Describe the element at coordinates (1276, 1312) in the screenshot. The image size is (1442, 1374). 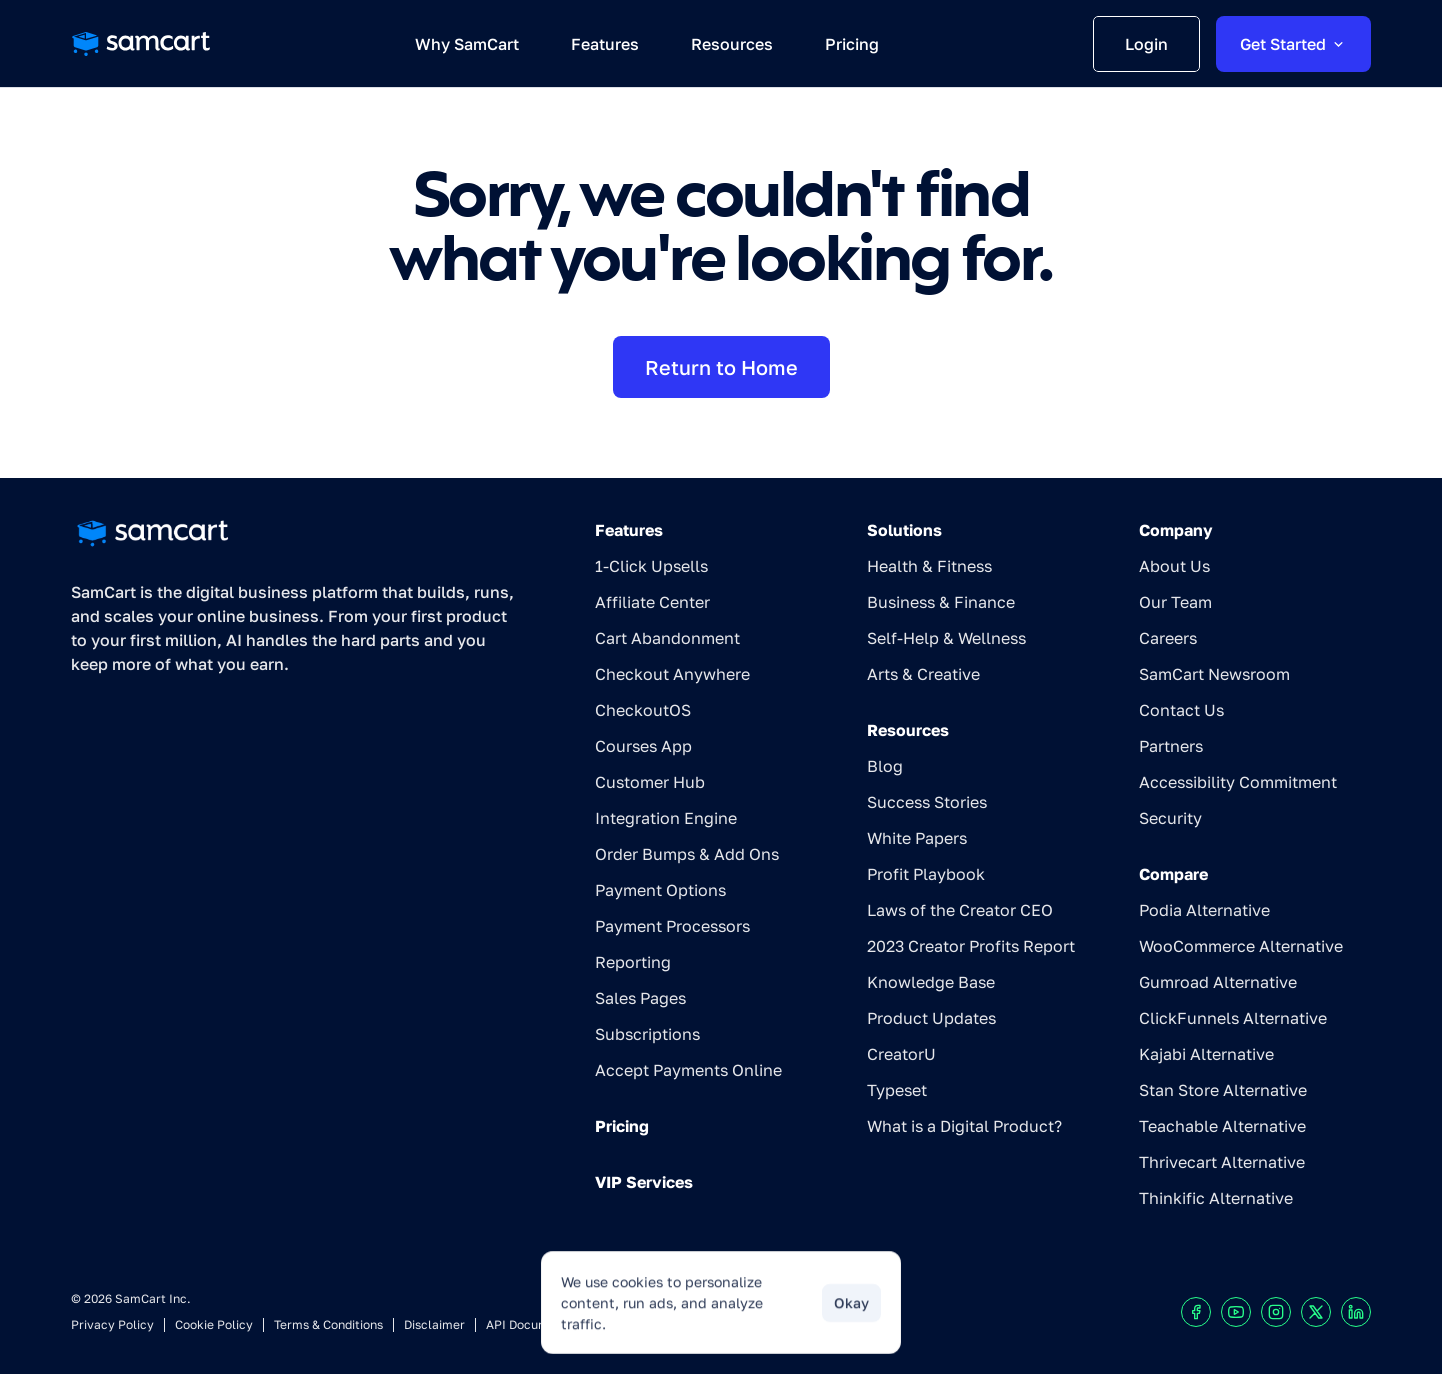
I see `[Visit our Instagram profile]` at that location.